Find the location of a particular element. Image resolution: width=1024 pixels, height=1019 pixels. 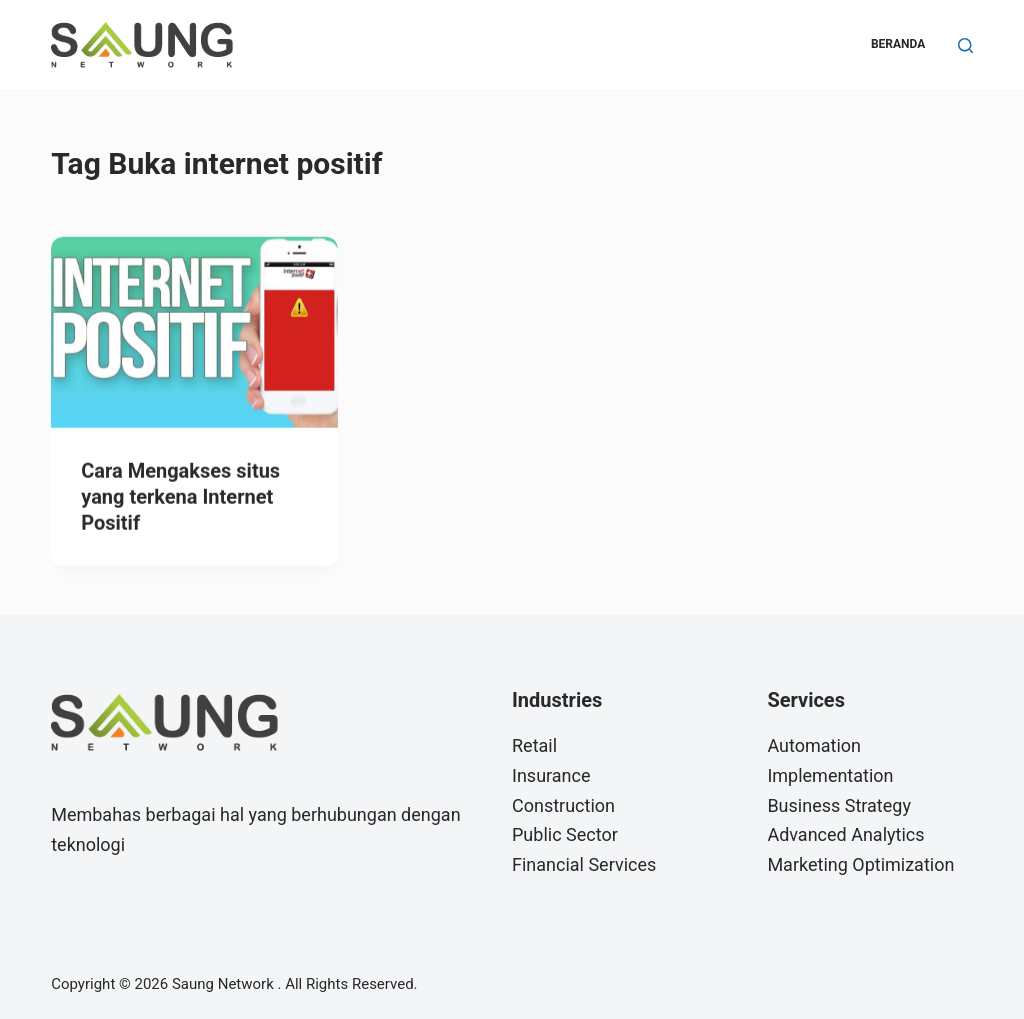

Beranda [menuitem] is located at coordinates (898, 44).